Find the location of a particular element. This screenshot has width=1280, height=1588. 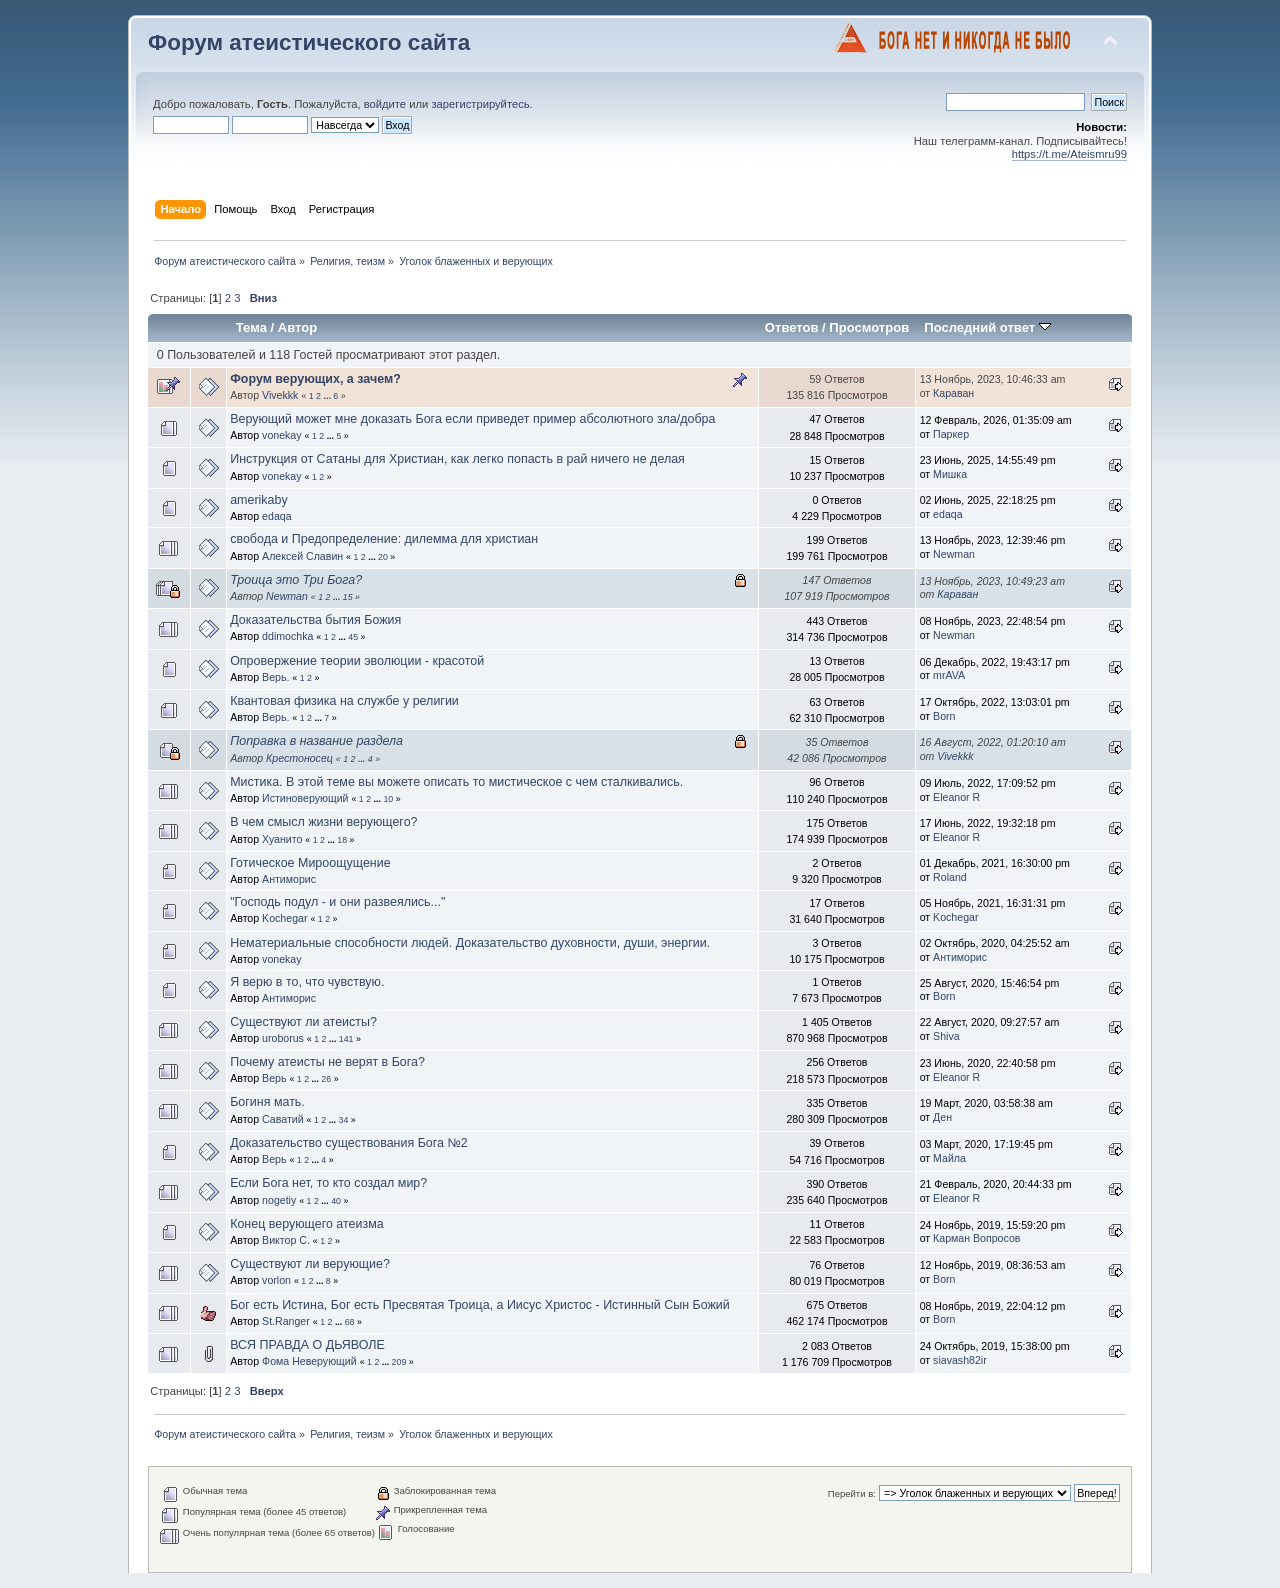

209 is located at coordinates (399, 1362).